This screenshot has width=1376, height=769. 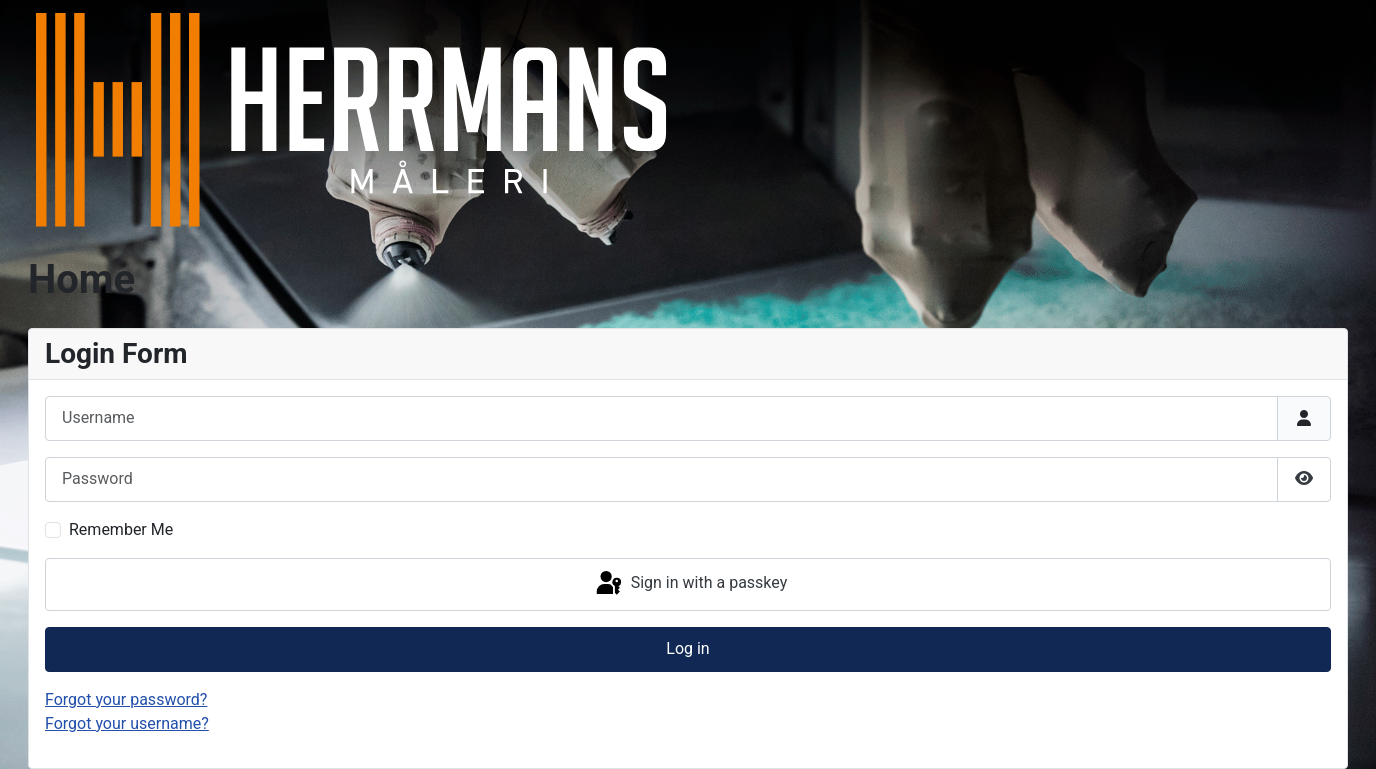 I want to click on Remember Me, so click(x=121, y=529).